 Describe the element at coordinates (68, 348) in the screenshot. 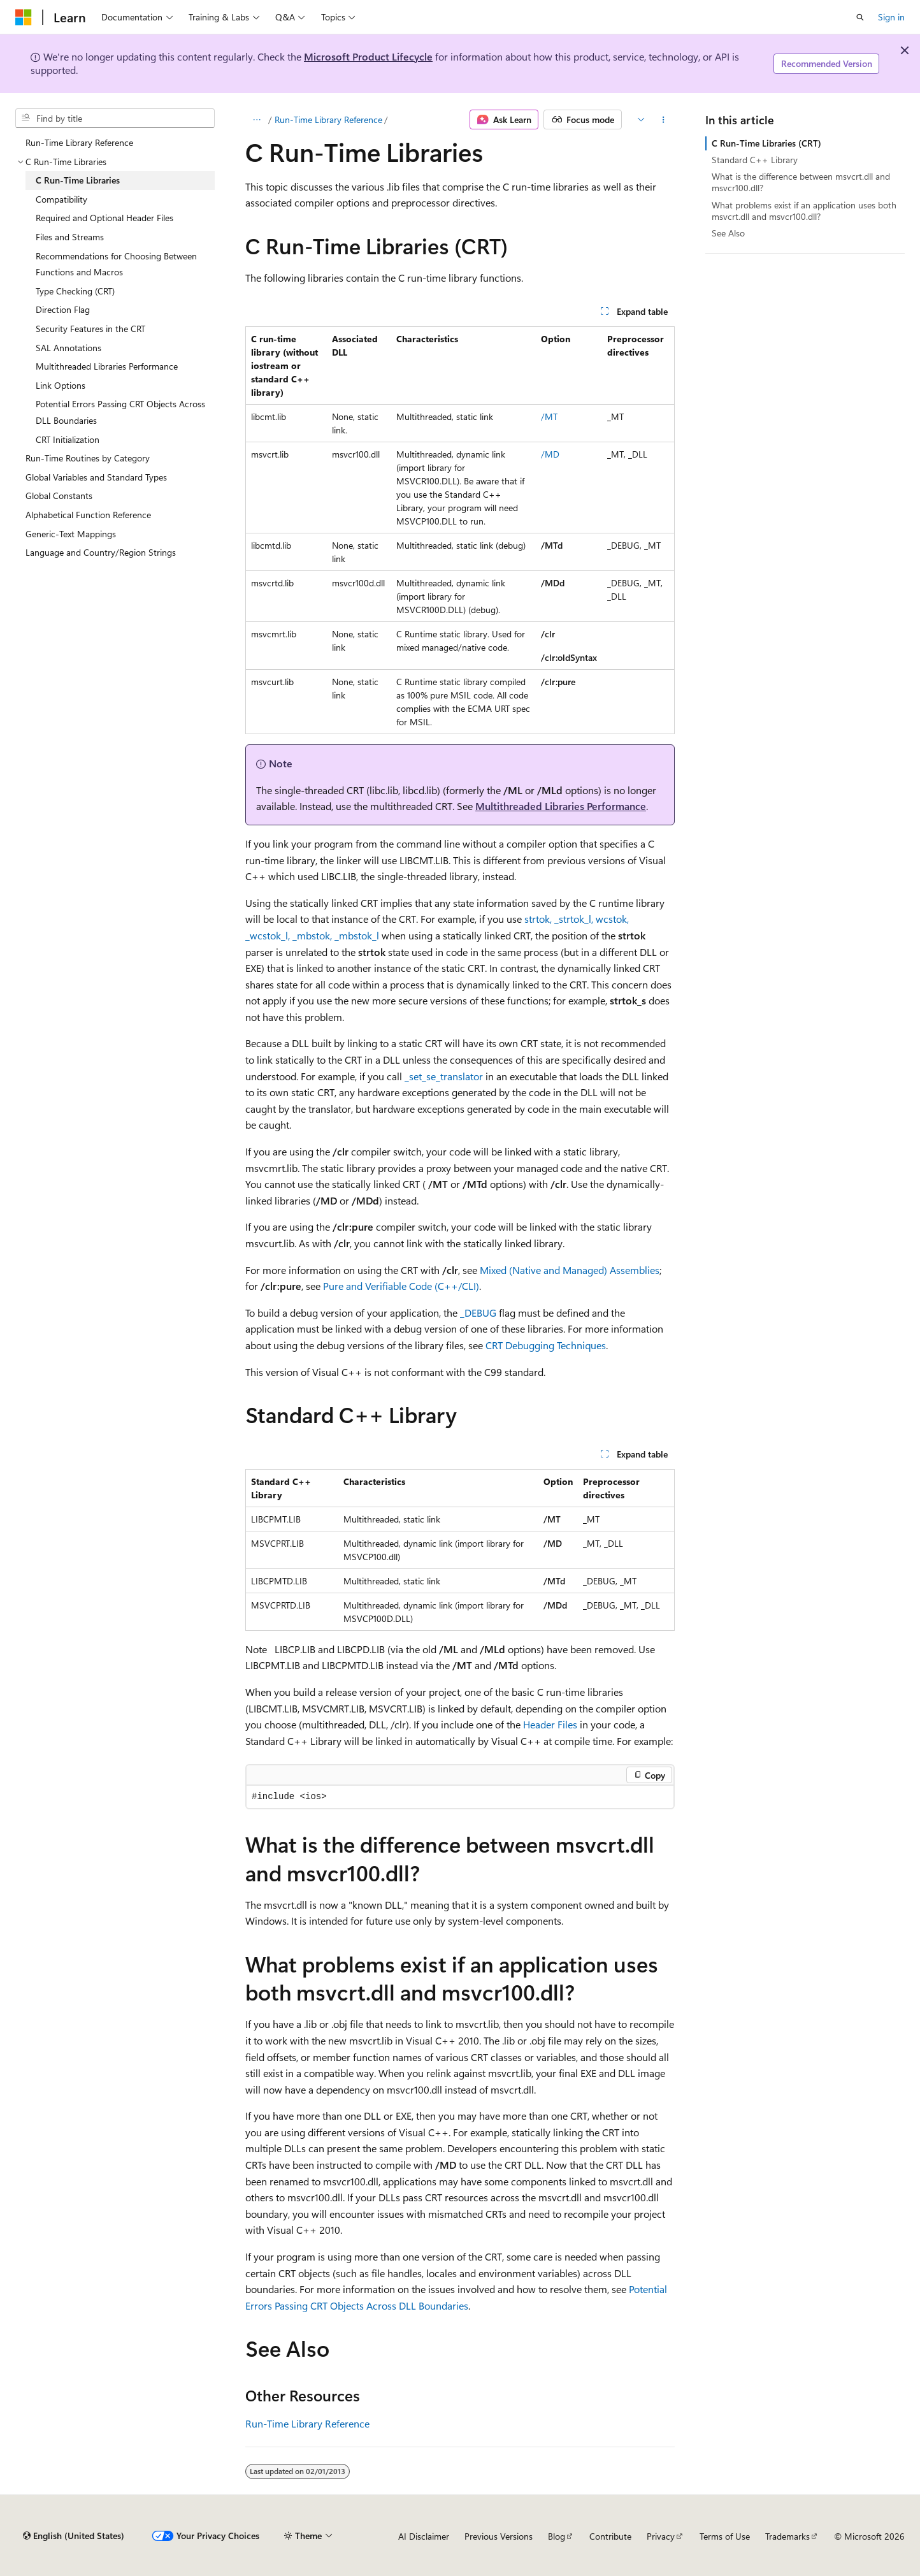

I see `SAL Annotations [treeitem]` at that location.